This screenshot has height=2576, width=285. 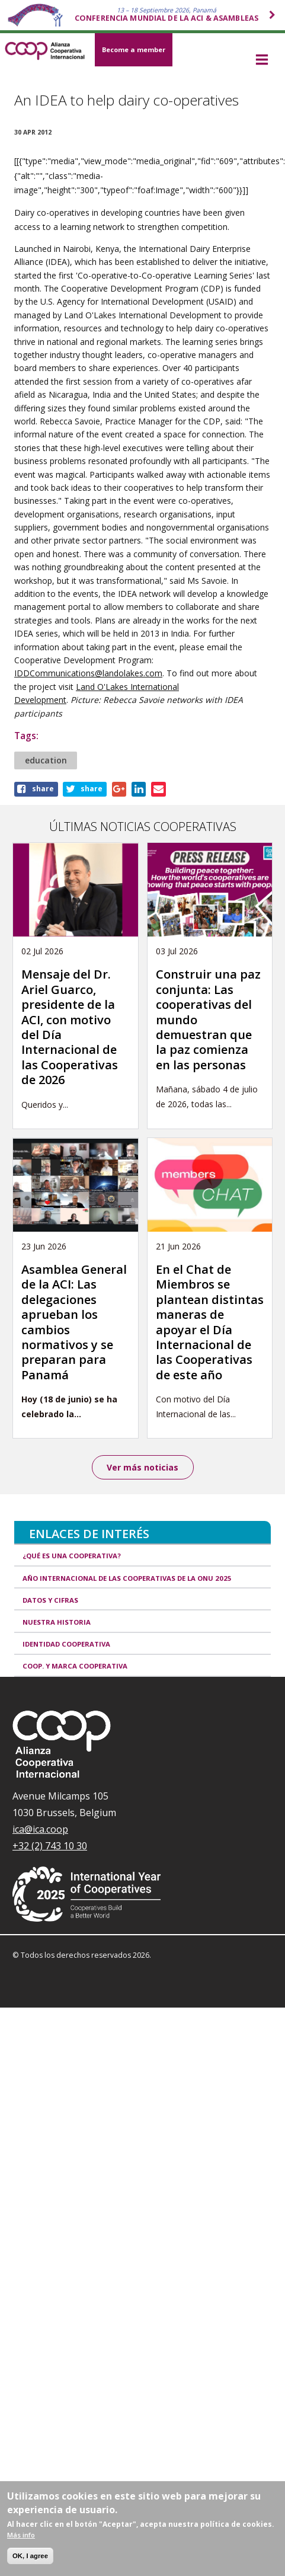 What do you see at coordinates (210, 1322) in the screenshot?
I see `En el Chat de Miembros se plantean distintas maneras de apoyar el Día Internacional de las Cooperativas de este año` at bounding box center [210, 1322].